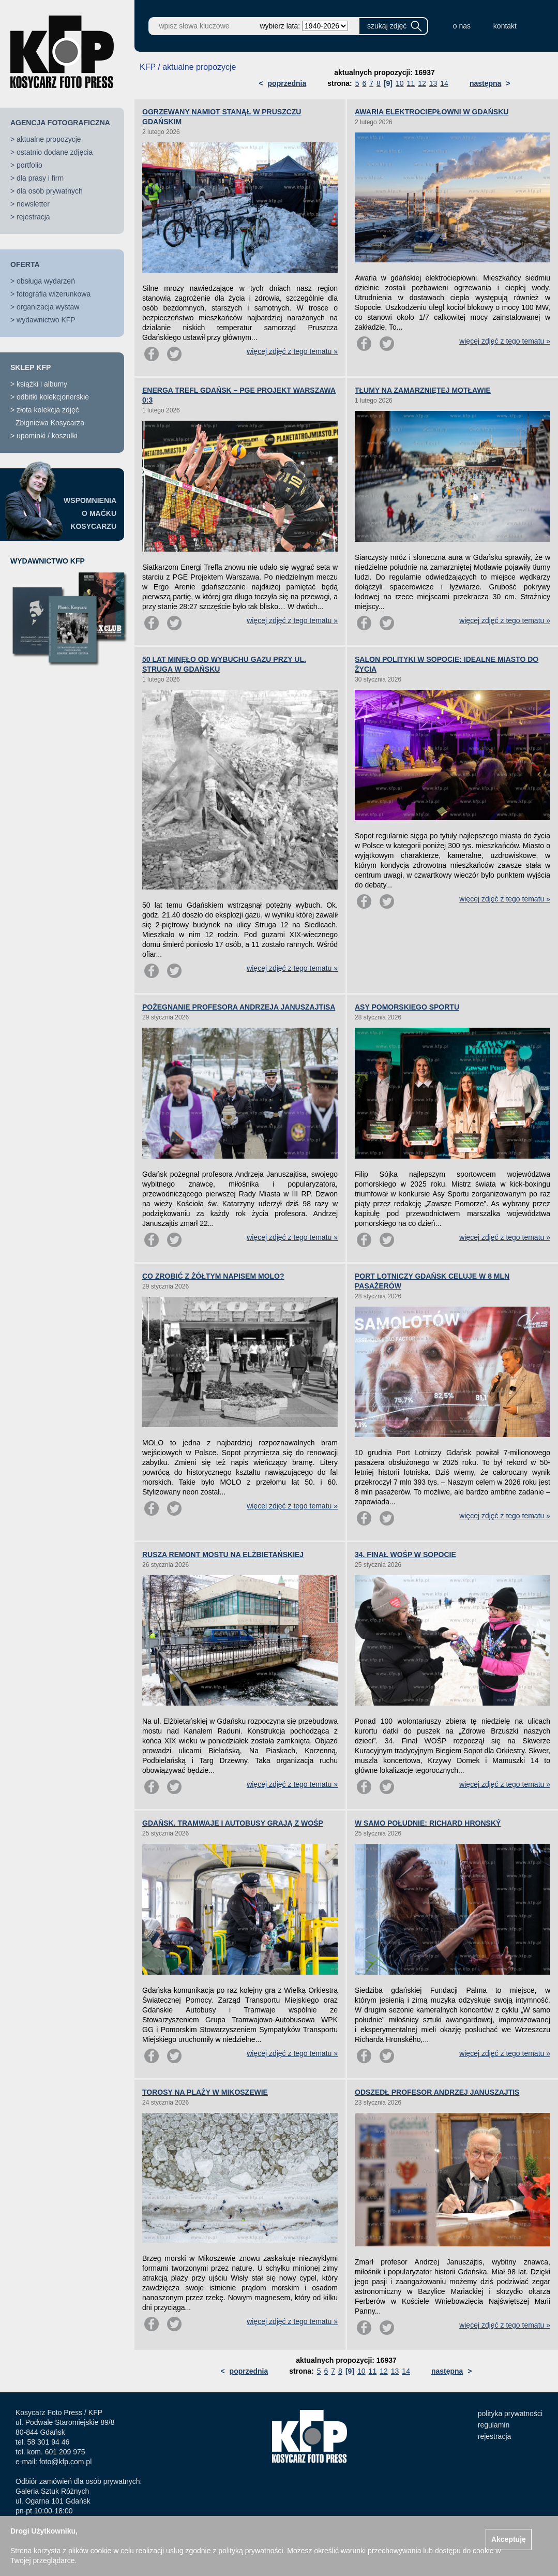  Describe the element at coordinates (49, 139) in the screenshot. I see `aktualne propozycje` at that location.